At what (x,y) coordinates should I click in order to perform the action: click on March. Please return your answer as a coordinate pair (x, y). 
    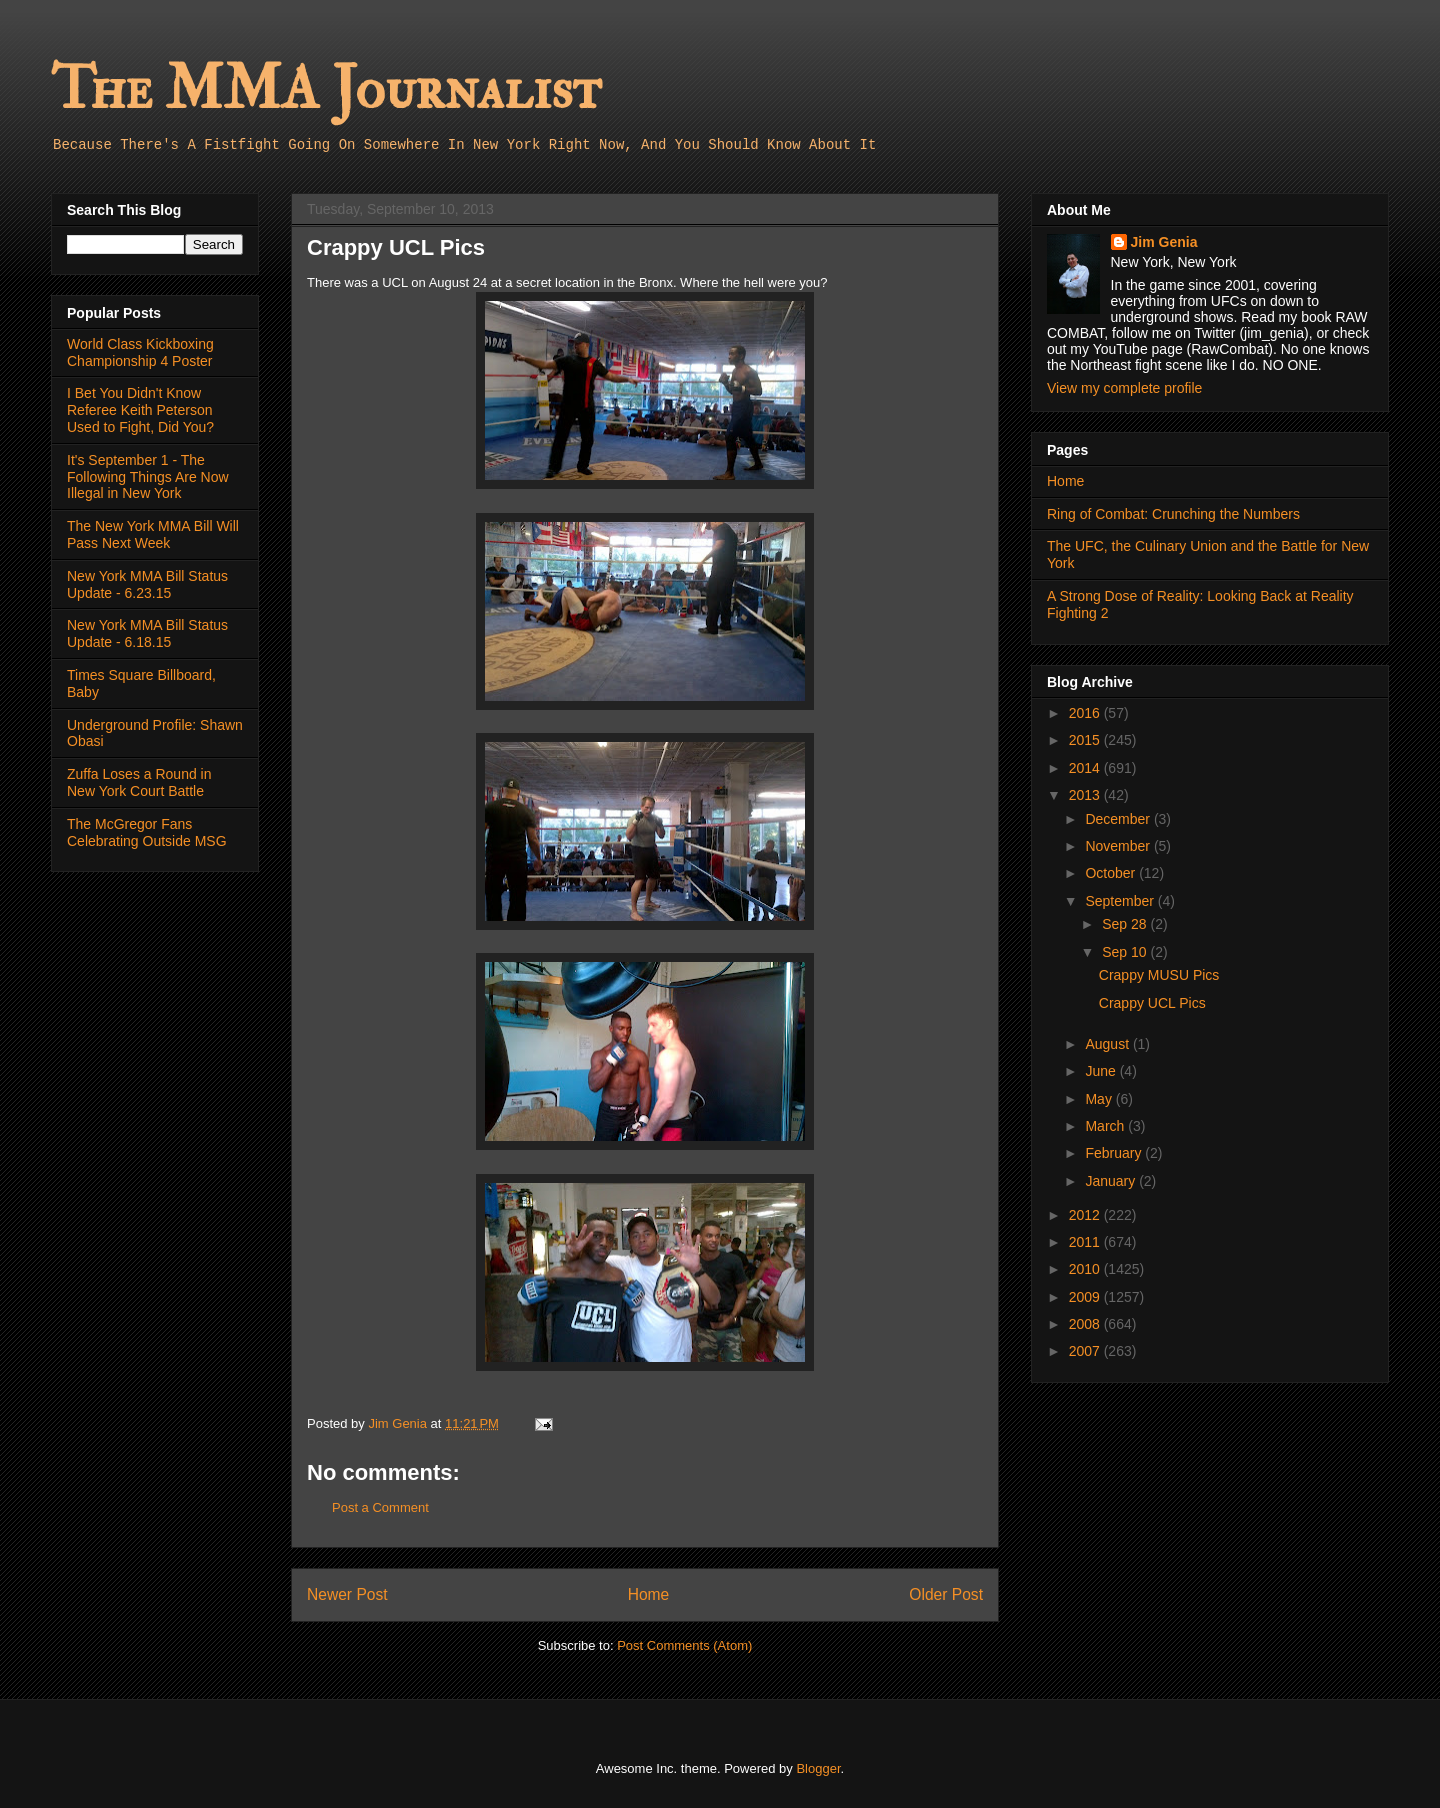
    Looking at the image, I should click on (1106, 1126).